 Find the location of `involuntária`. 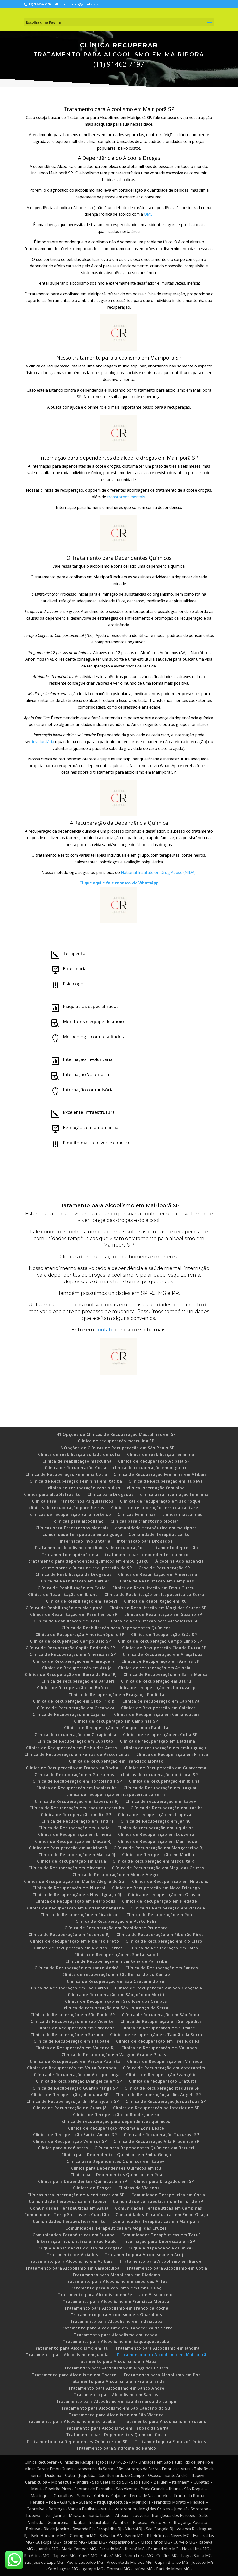

involuntária is located at coordinates (43, 741).